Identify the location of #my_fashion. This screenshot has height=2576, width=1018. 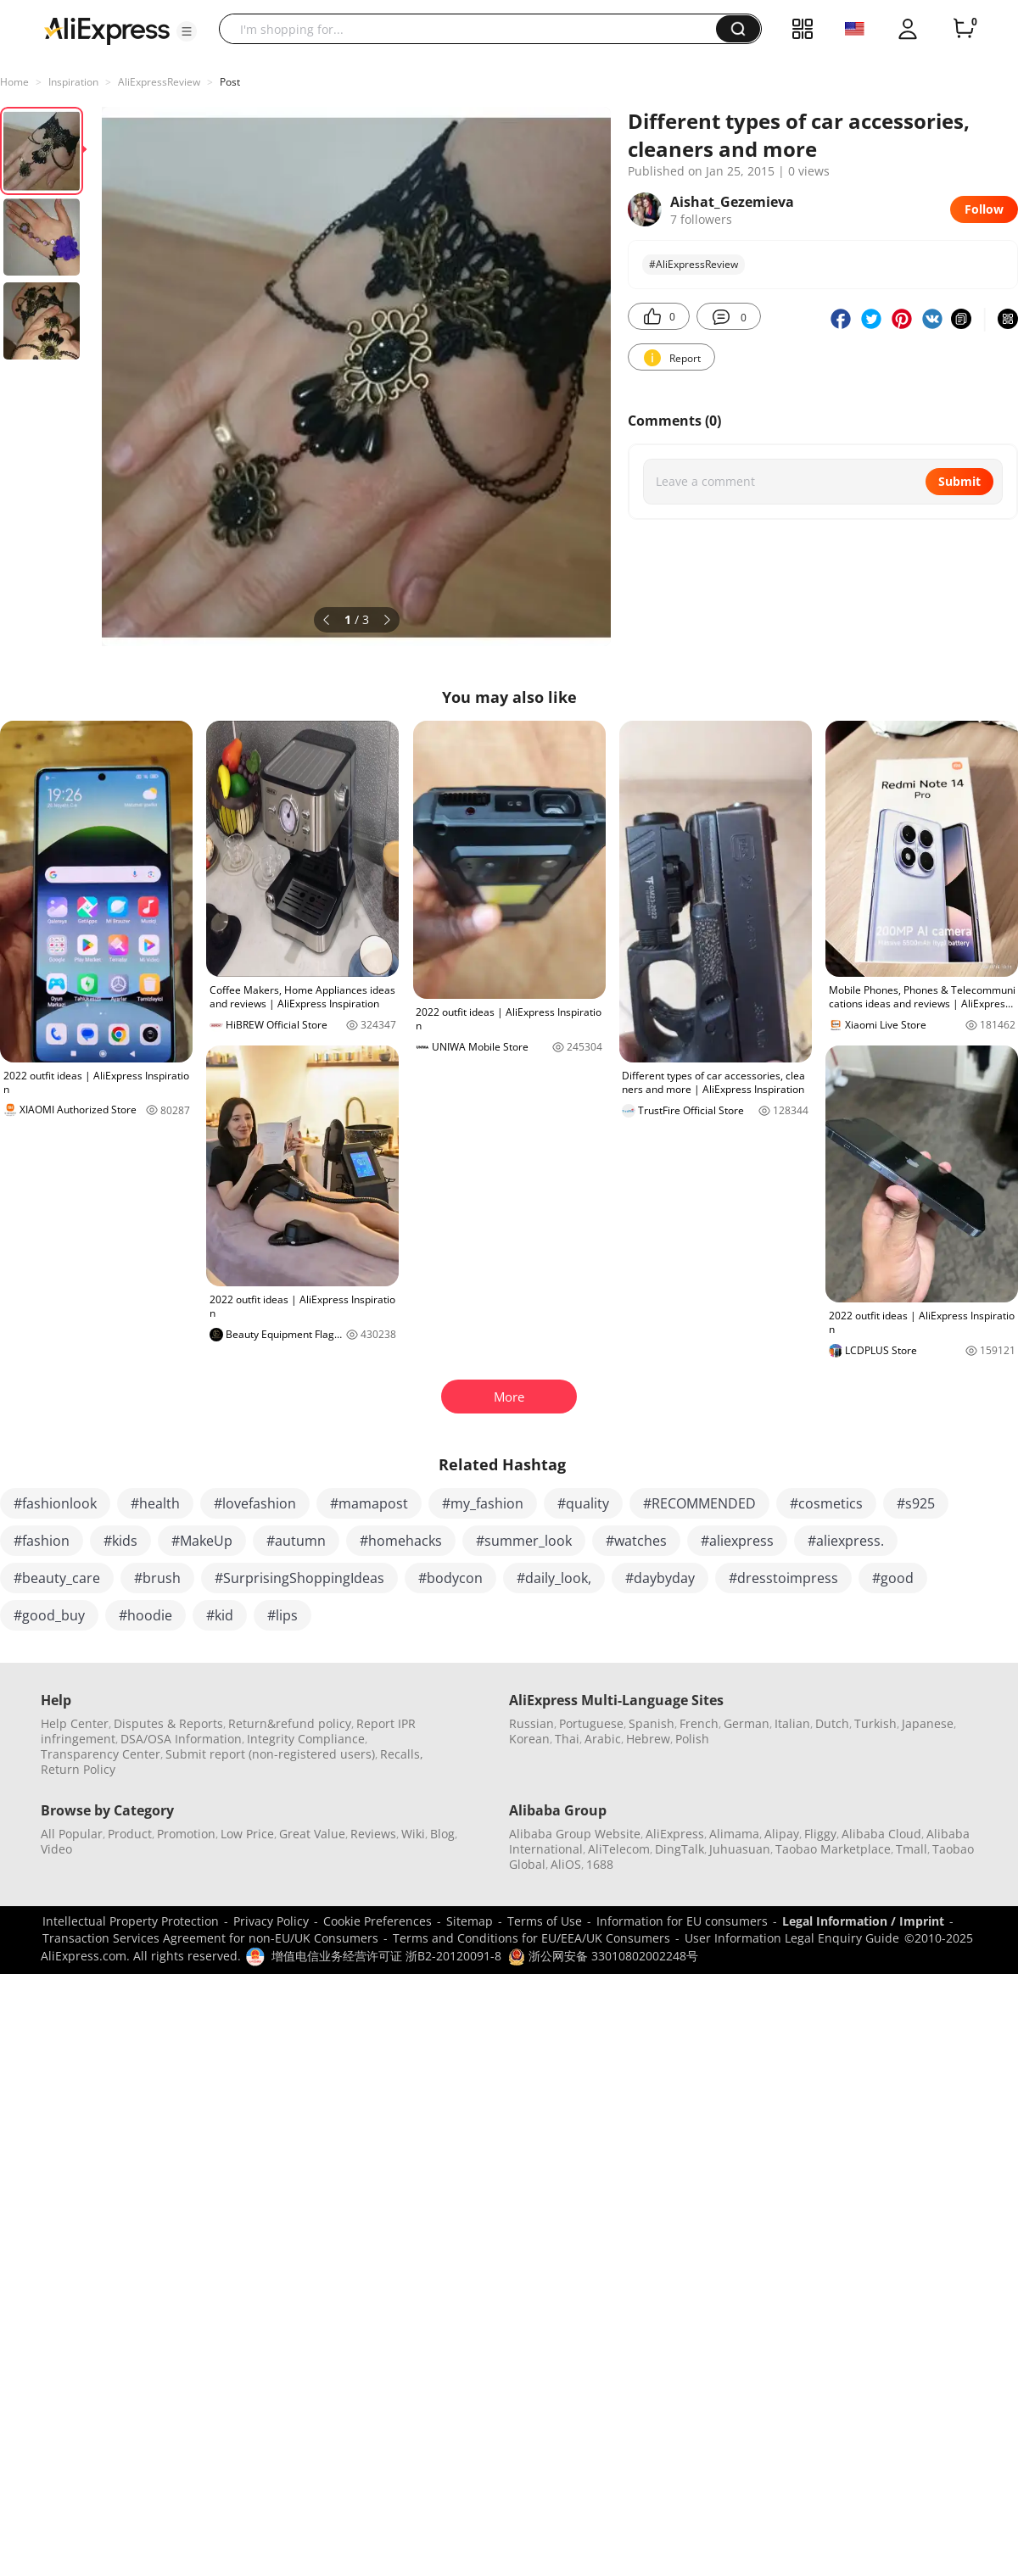
(482, 1503).